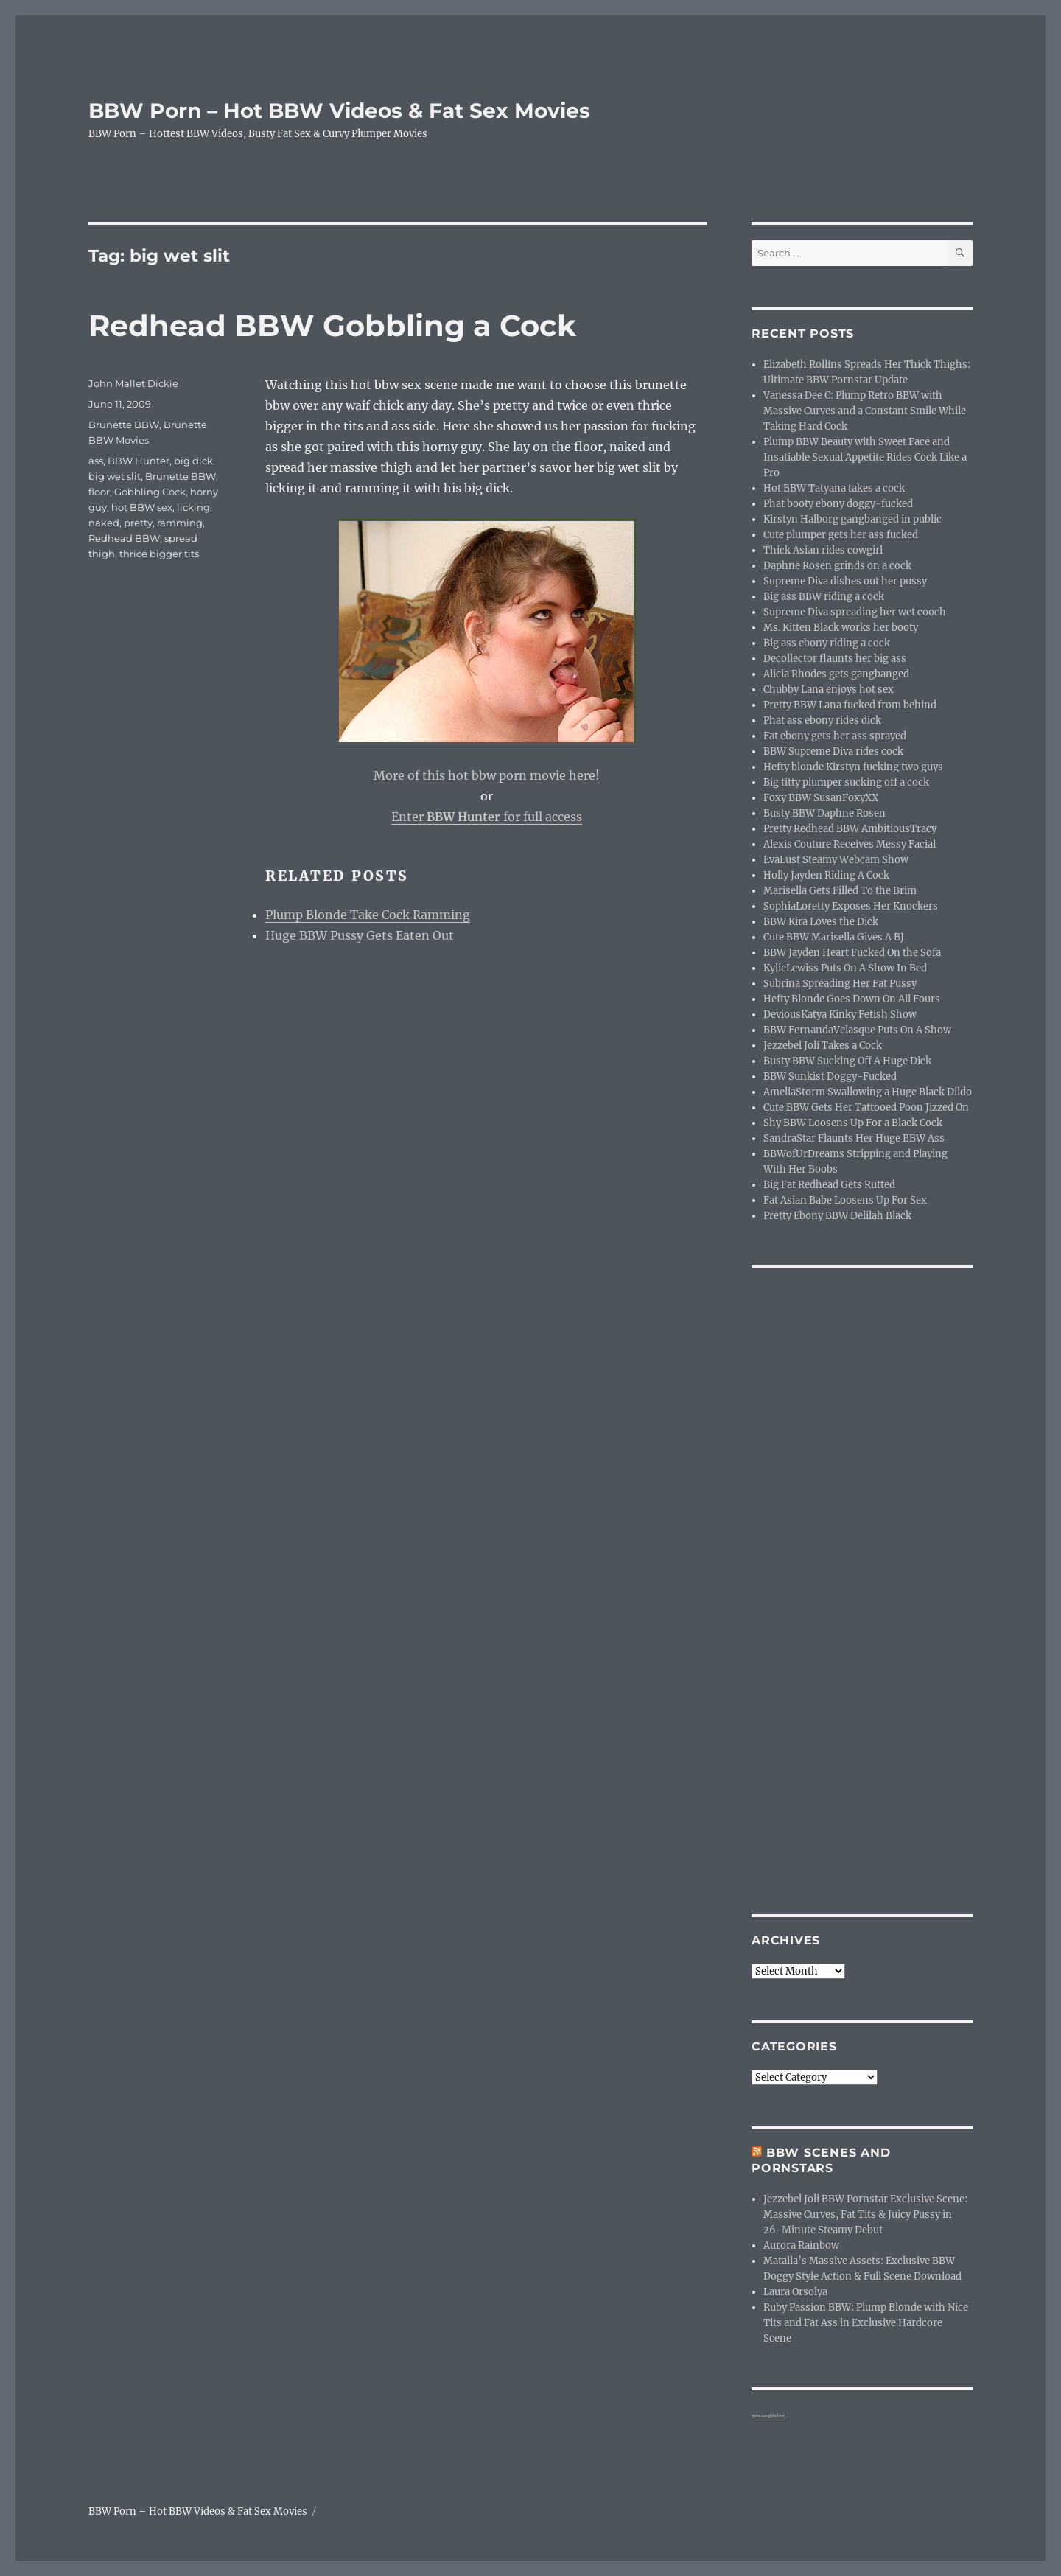  Describe the element at coordinates (840, 890) in the screenshot. I see `Marisella Gets Filled To the Brim` at that location.